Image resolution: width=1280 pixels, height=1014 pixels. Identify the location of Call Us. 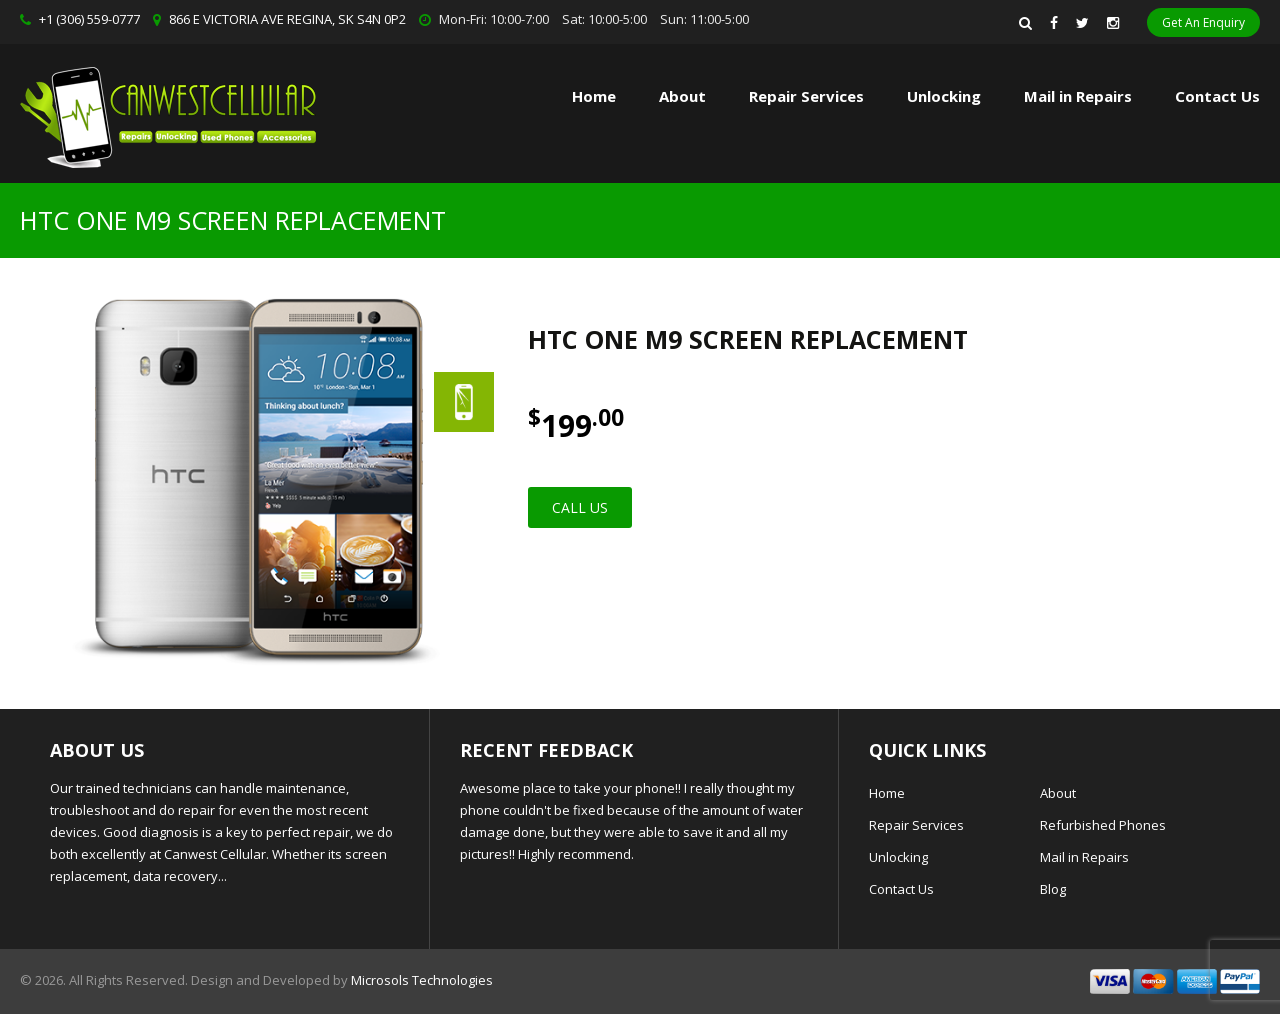
(580, 507).